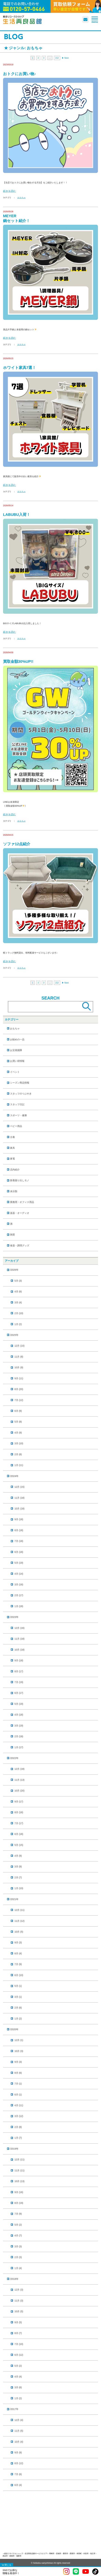 This screenshot has height=2576, width=101. Describe the element at coordinates (19, 2463) in the screenshot. I see `8月 (12)` at that location.